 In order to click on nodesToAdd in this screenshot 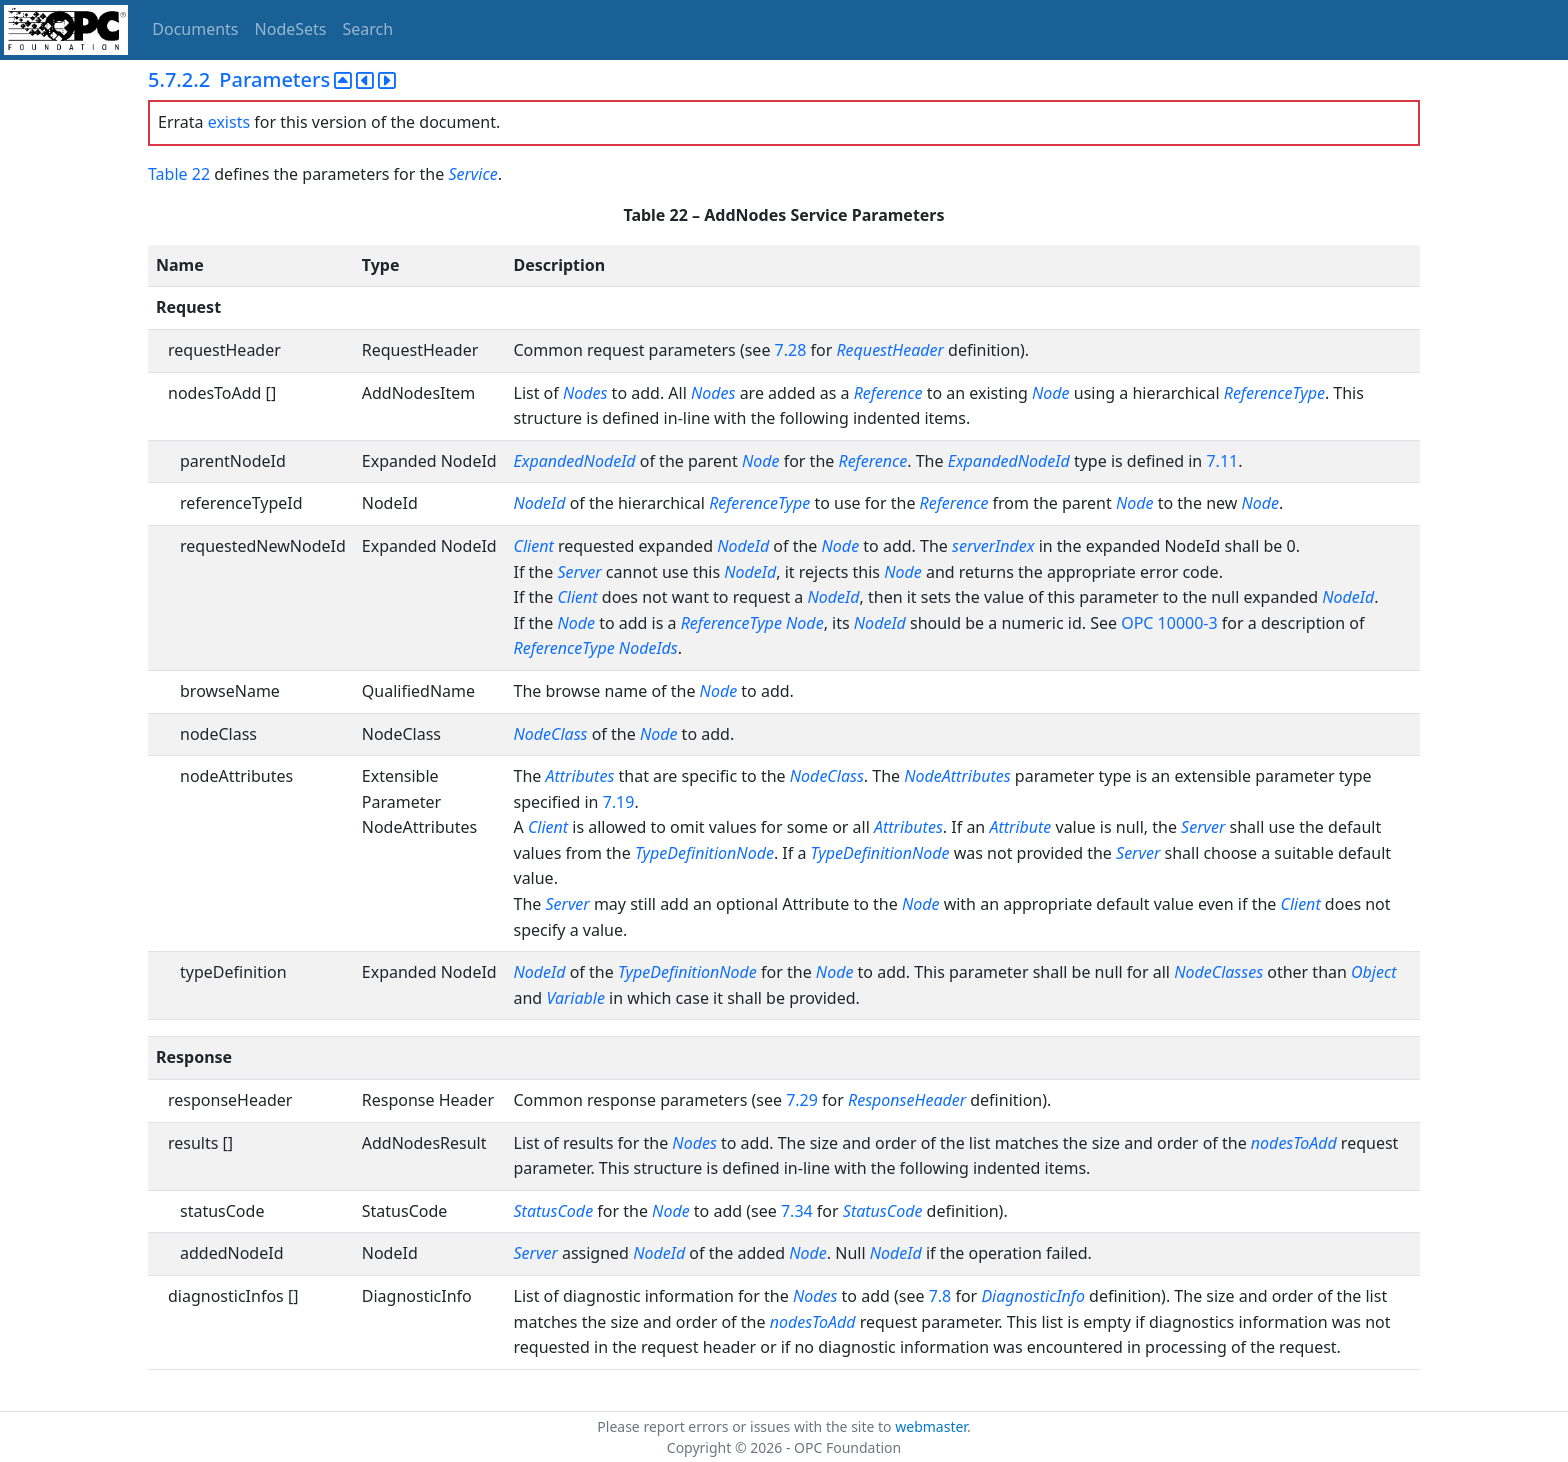, I will do `click(1294, 1143)`.